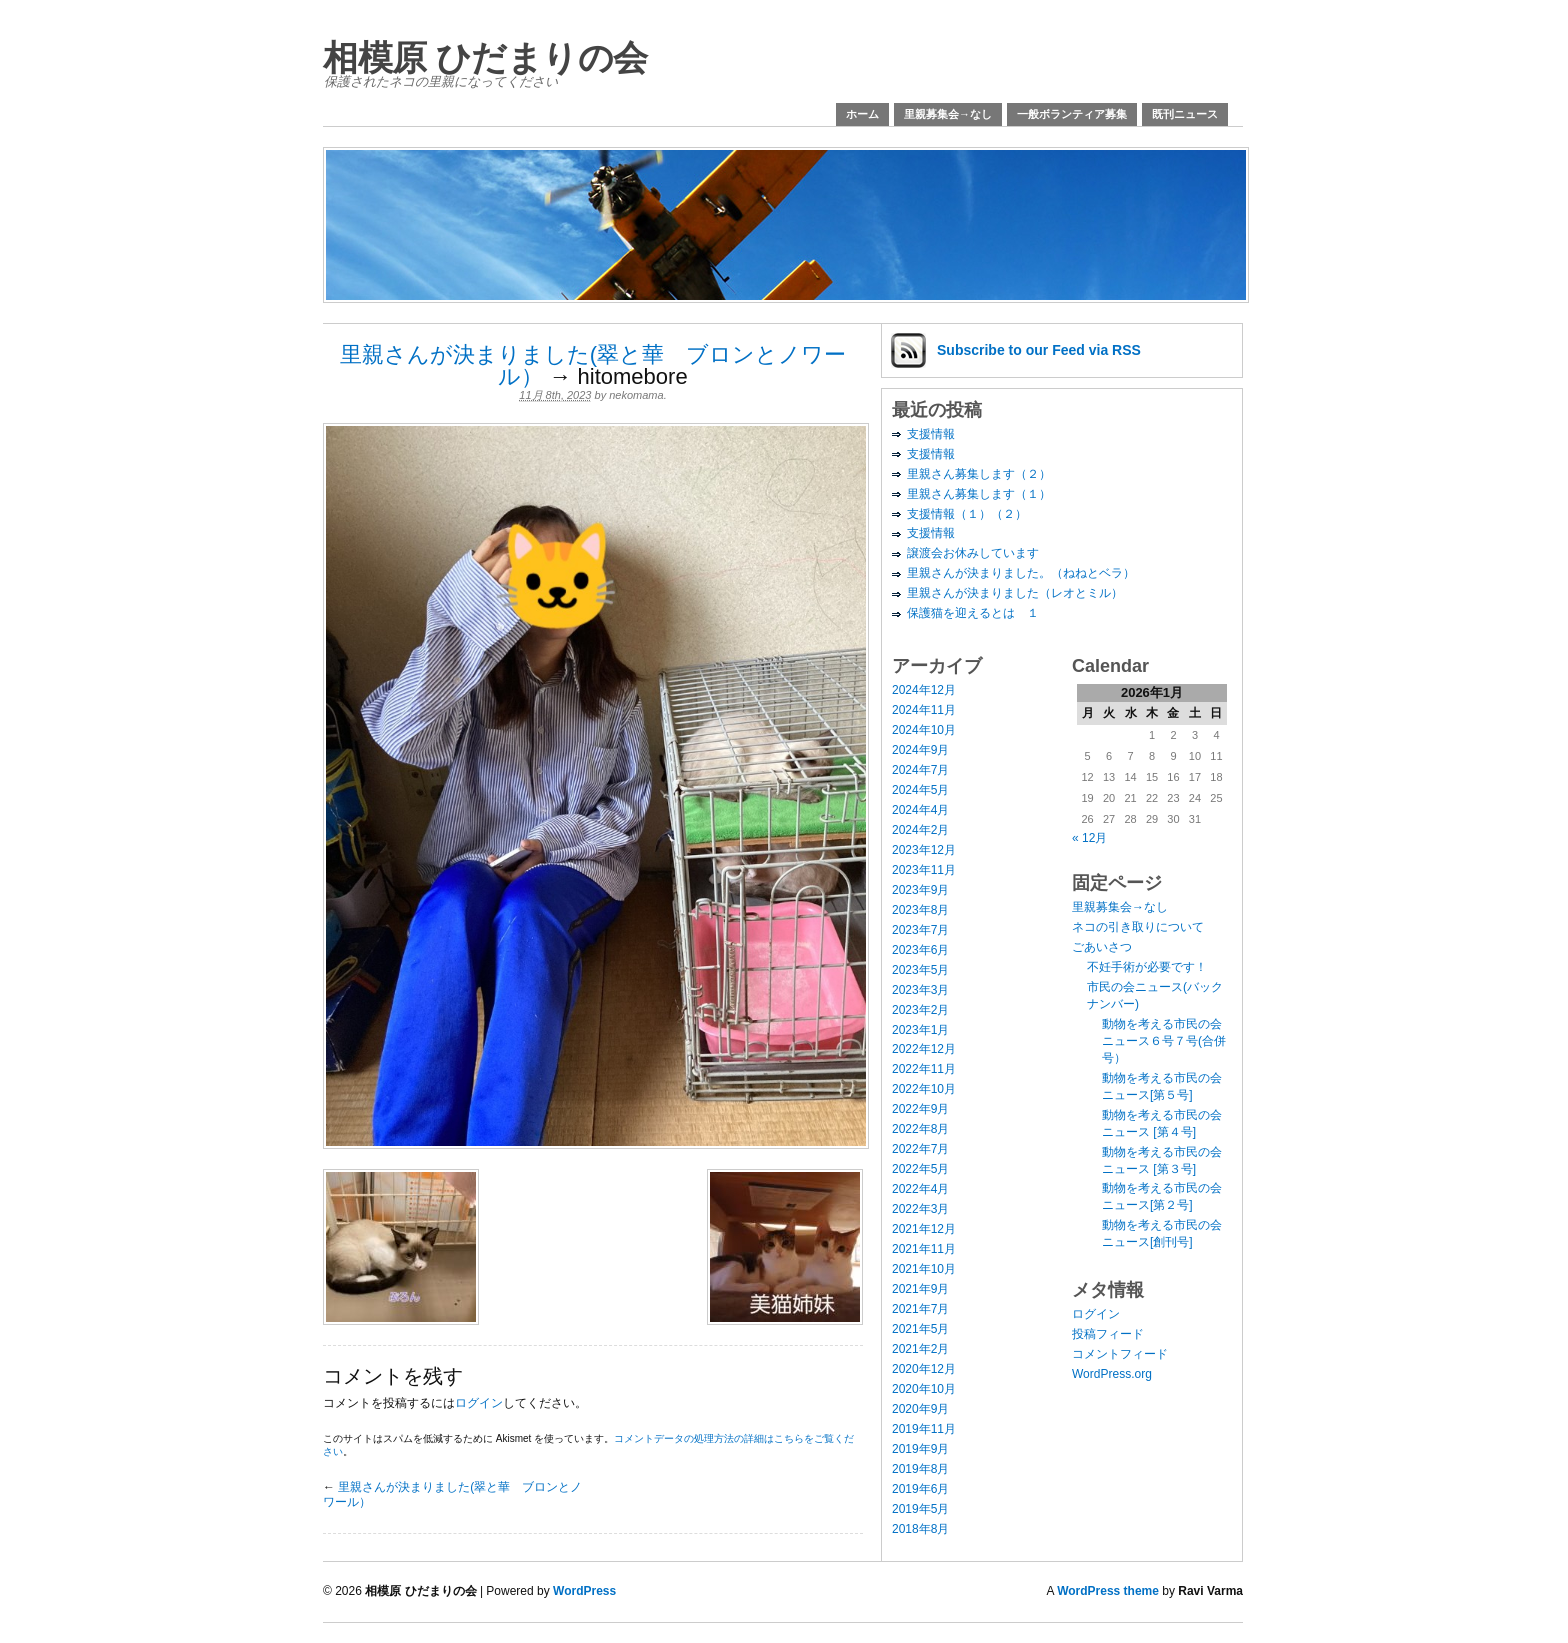 The width and height of the screenshot is (1568, 1643). I want to click on 不妊手術が必要です！, so click(1147, 967).